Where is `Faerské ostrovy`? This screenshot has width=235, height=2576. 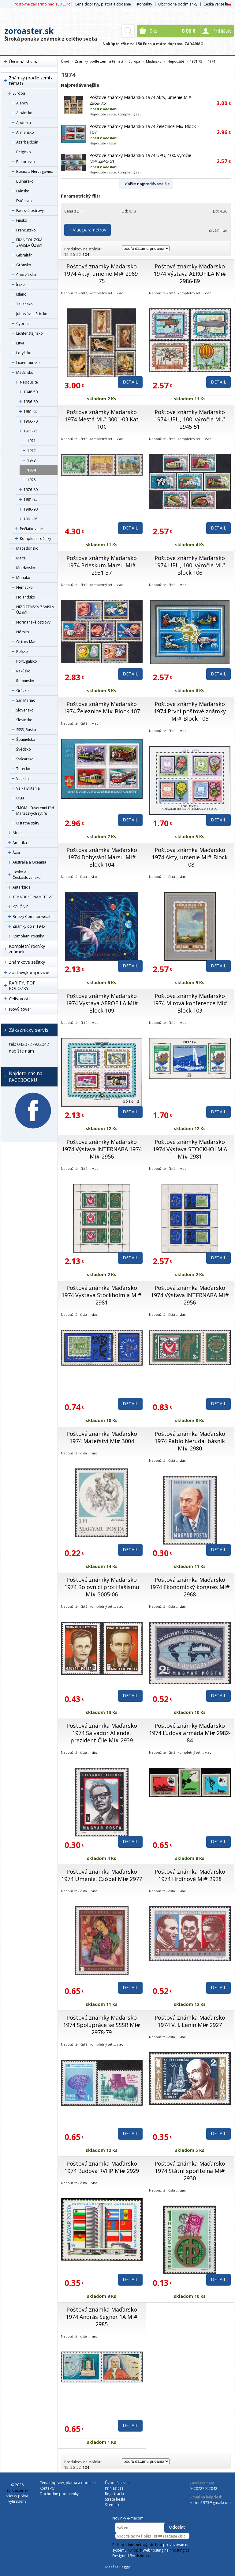 Faerské ostrovy is located at coordinates (30, 210).